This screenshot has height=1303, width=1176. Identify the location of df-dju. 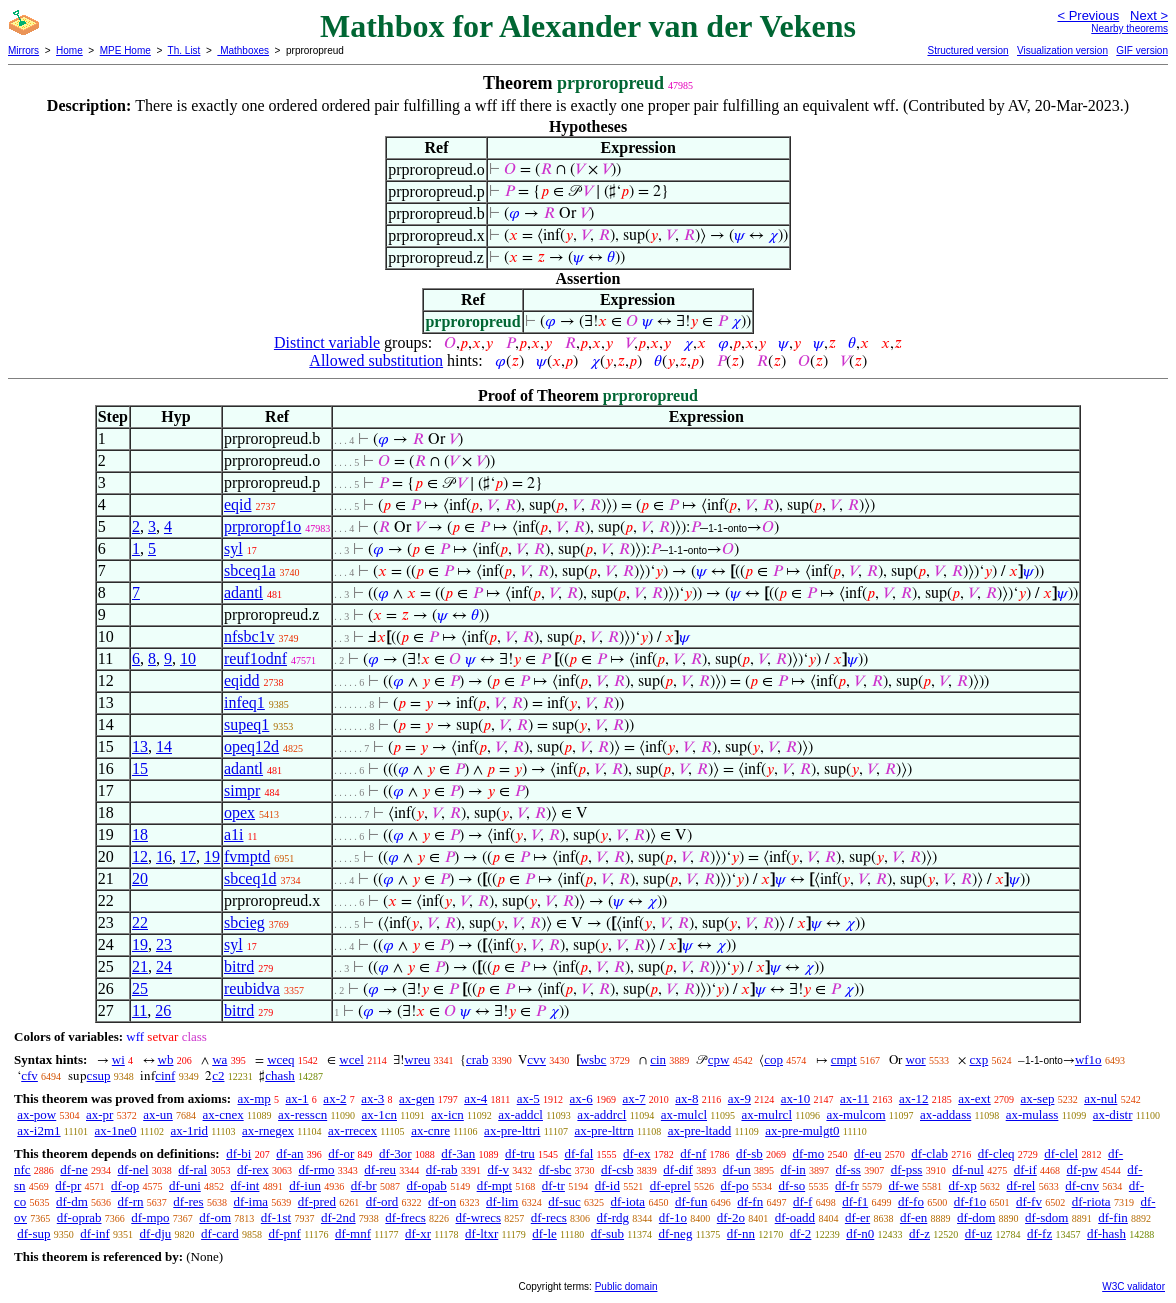
(156, 1233).